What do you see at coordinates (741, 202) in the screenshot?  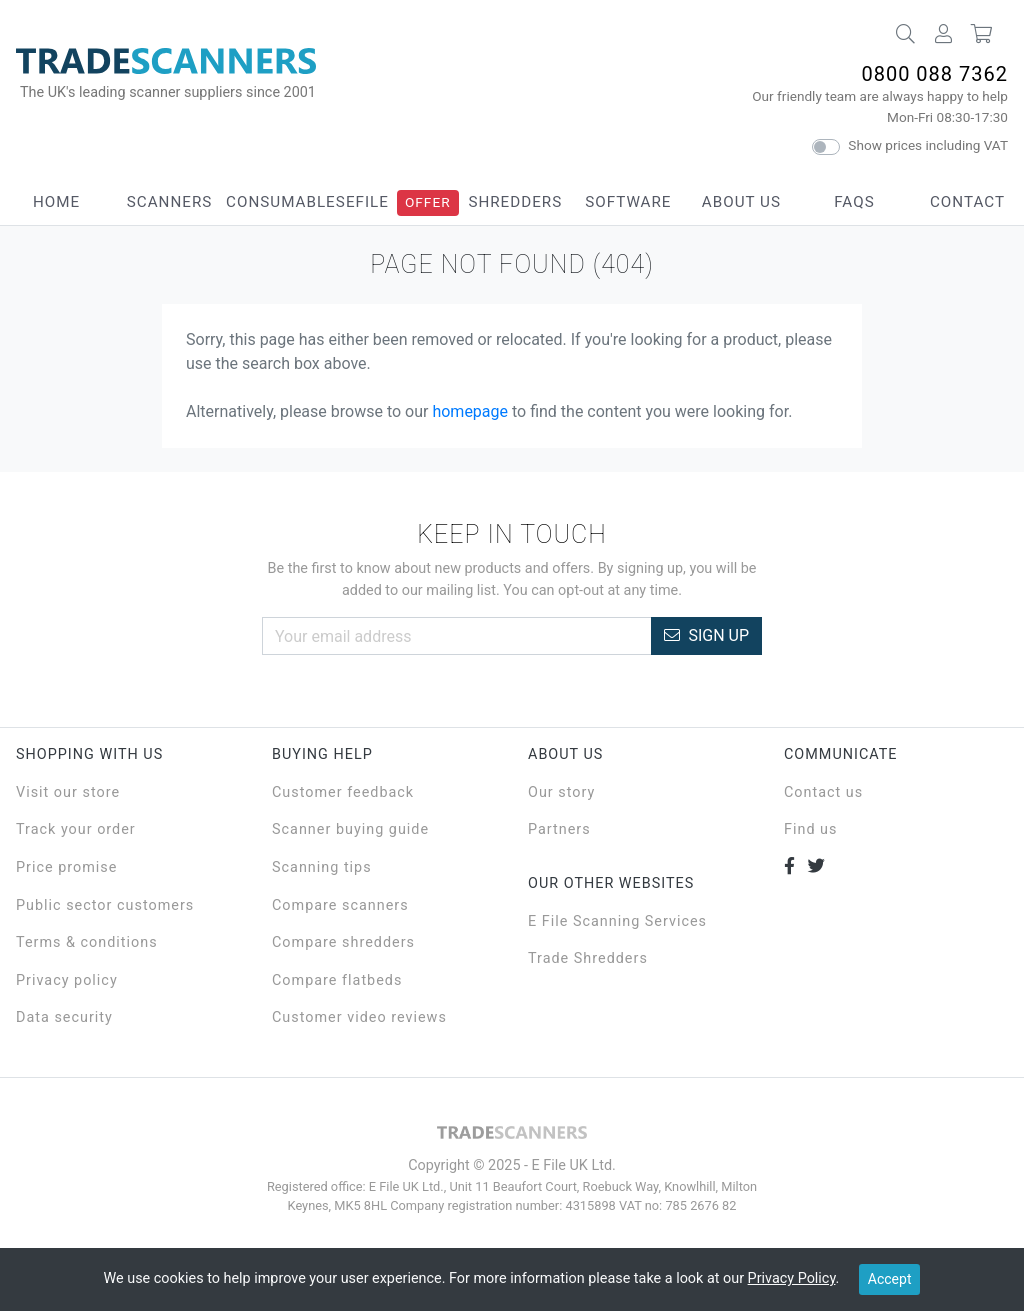 I see `About Us` at bounding box center [741, 202].